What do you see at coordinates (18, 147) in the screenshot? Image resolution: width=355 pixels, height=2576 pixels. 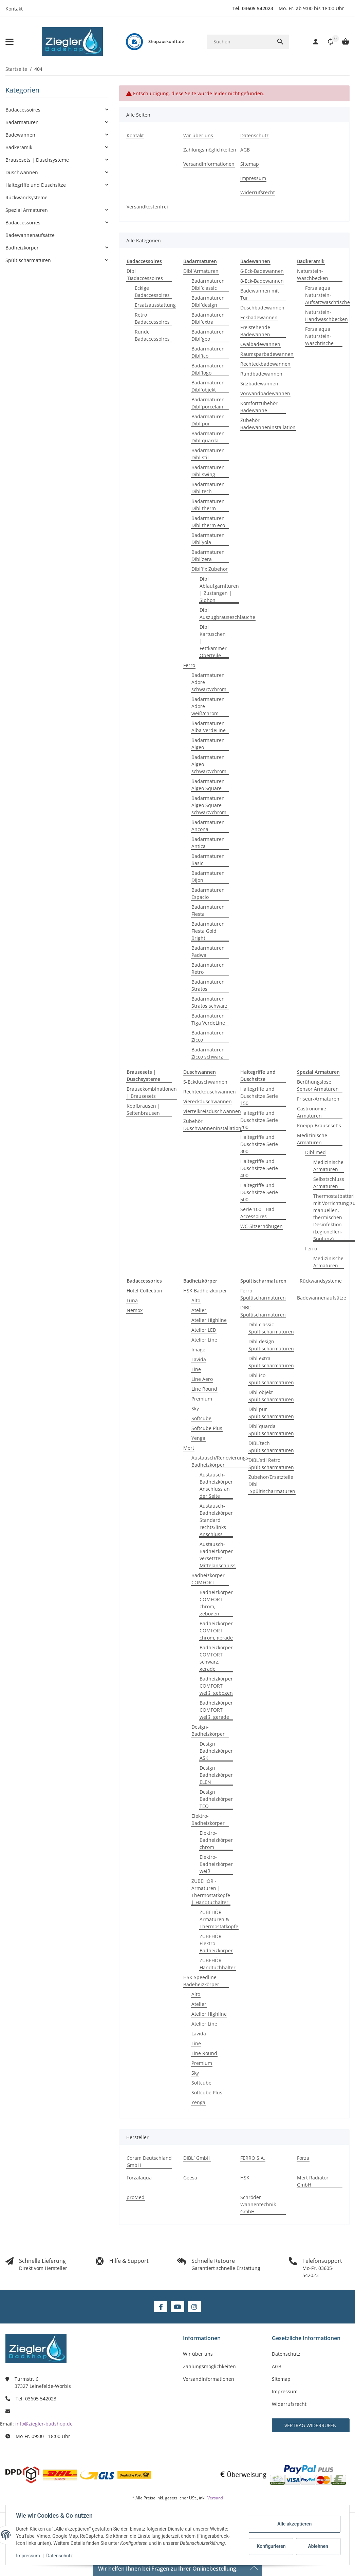 I see `Badkeramik` at bounding box center [18, 147].